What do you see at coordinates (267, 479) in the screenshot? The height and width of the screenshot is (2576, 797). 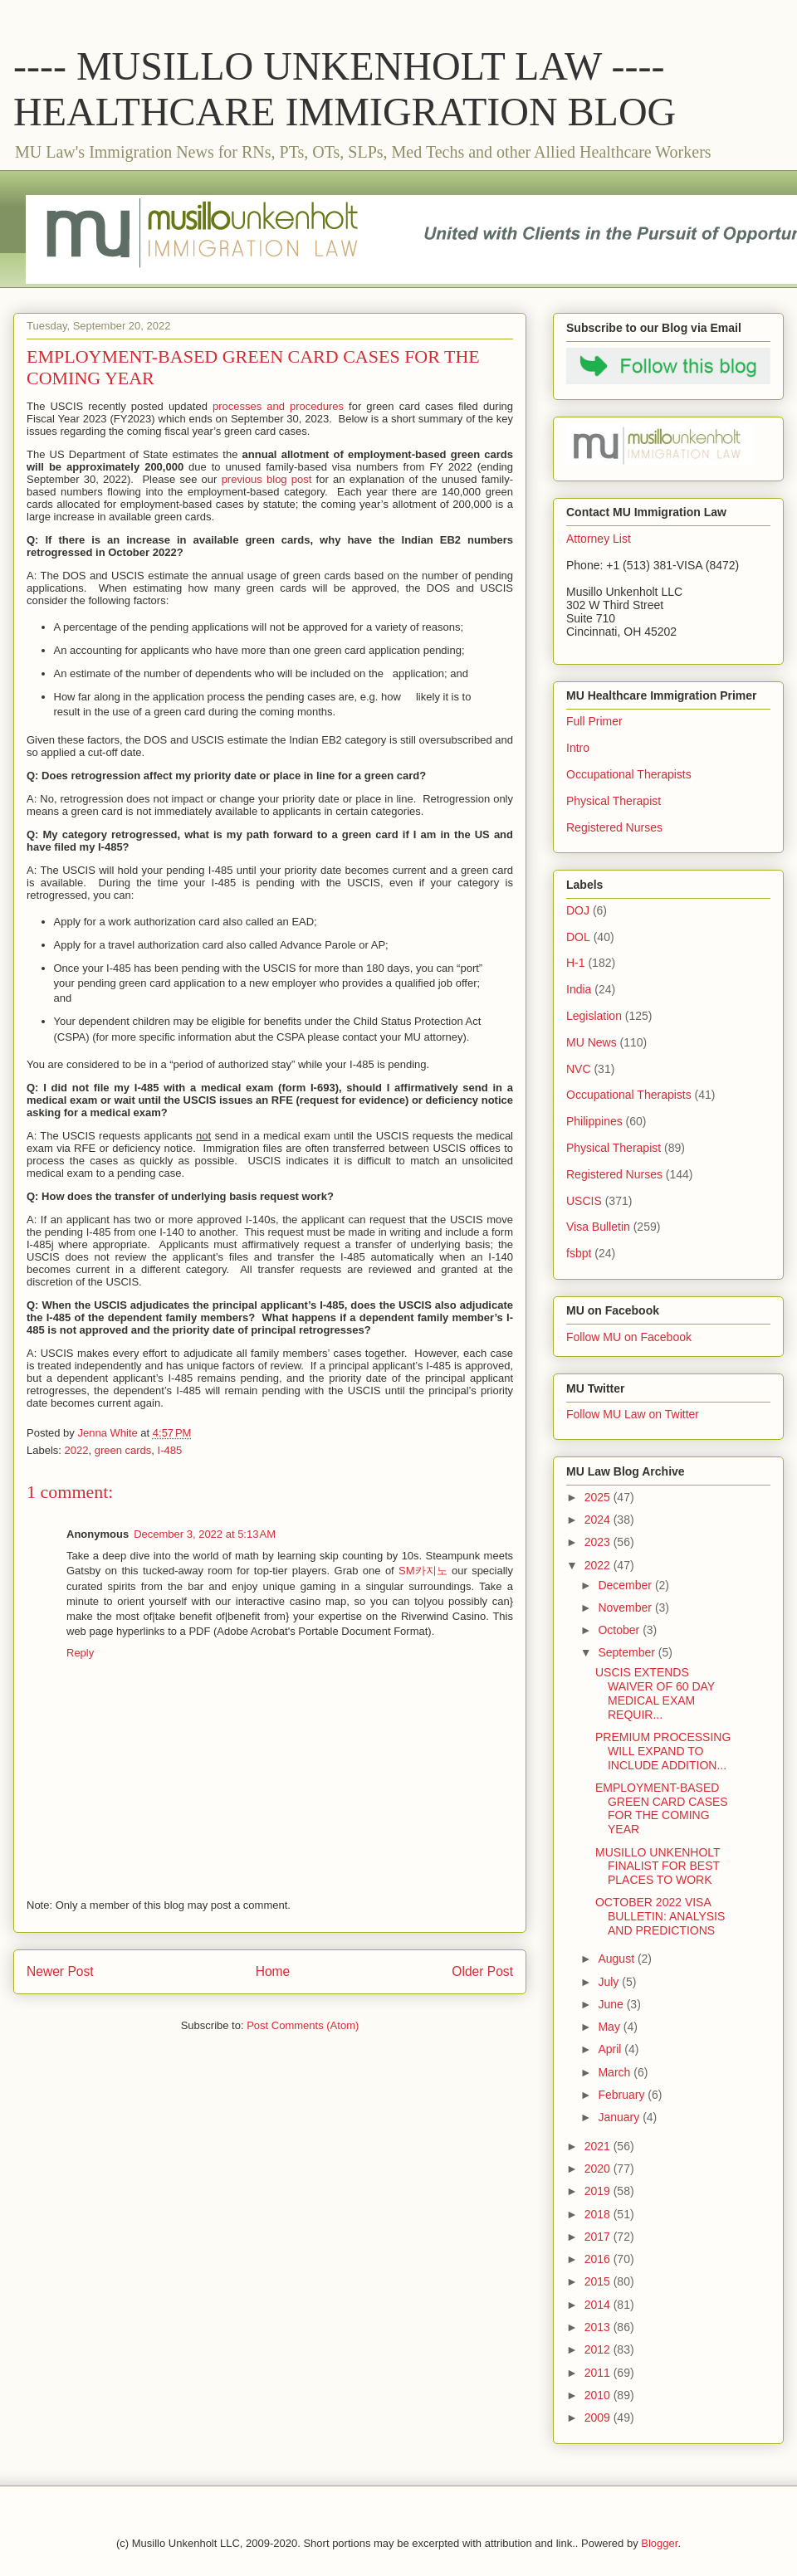 I see `previous blog post` at bounding box center [267, 479].